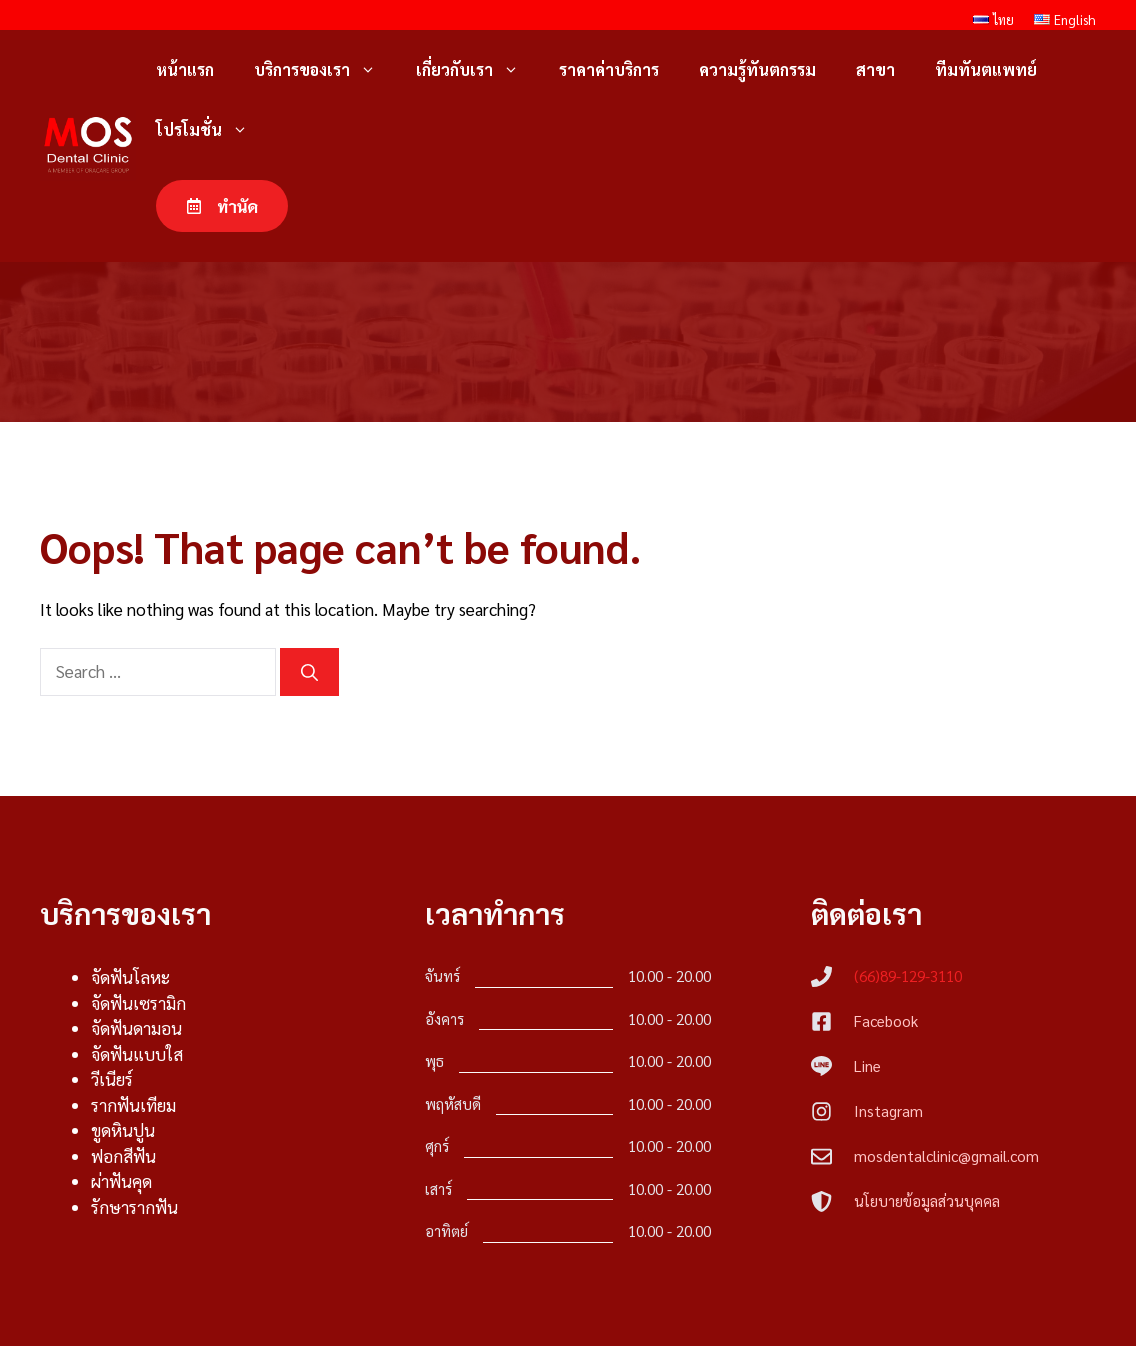 This screenshot has width=1136, height=1346. What do you see at coordinates (757, 69) in the screenshot?
I see `ความรู้ทันตกรรม` at bounding box center [757, 69].